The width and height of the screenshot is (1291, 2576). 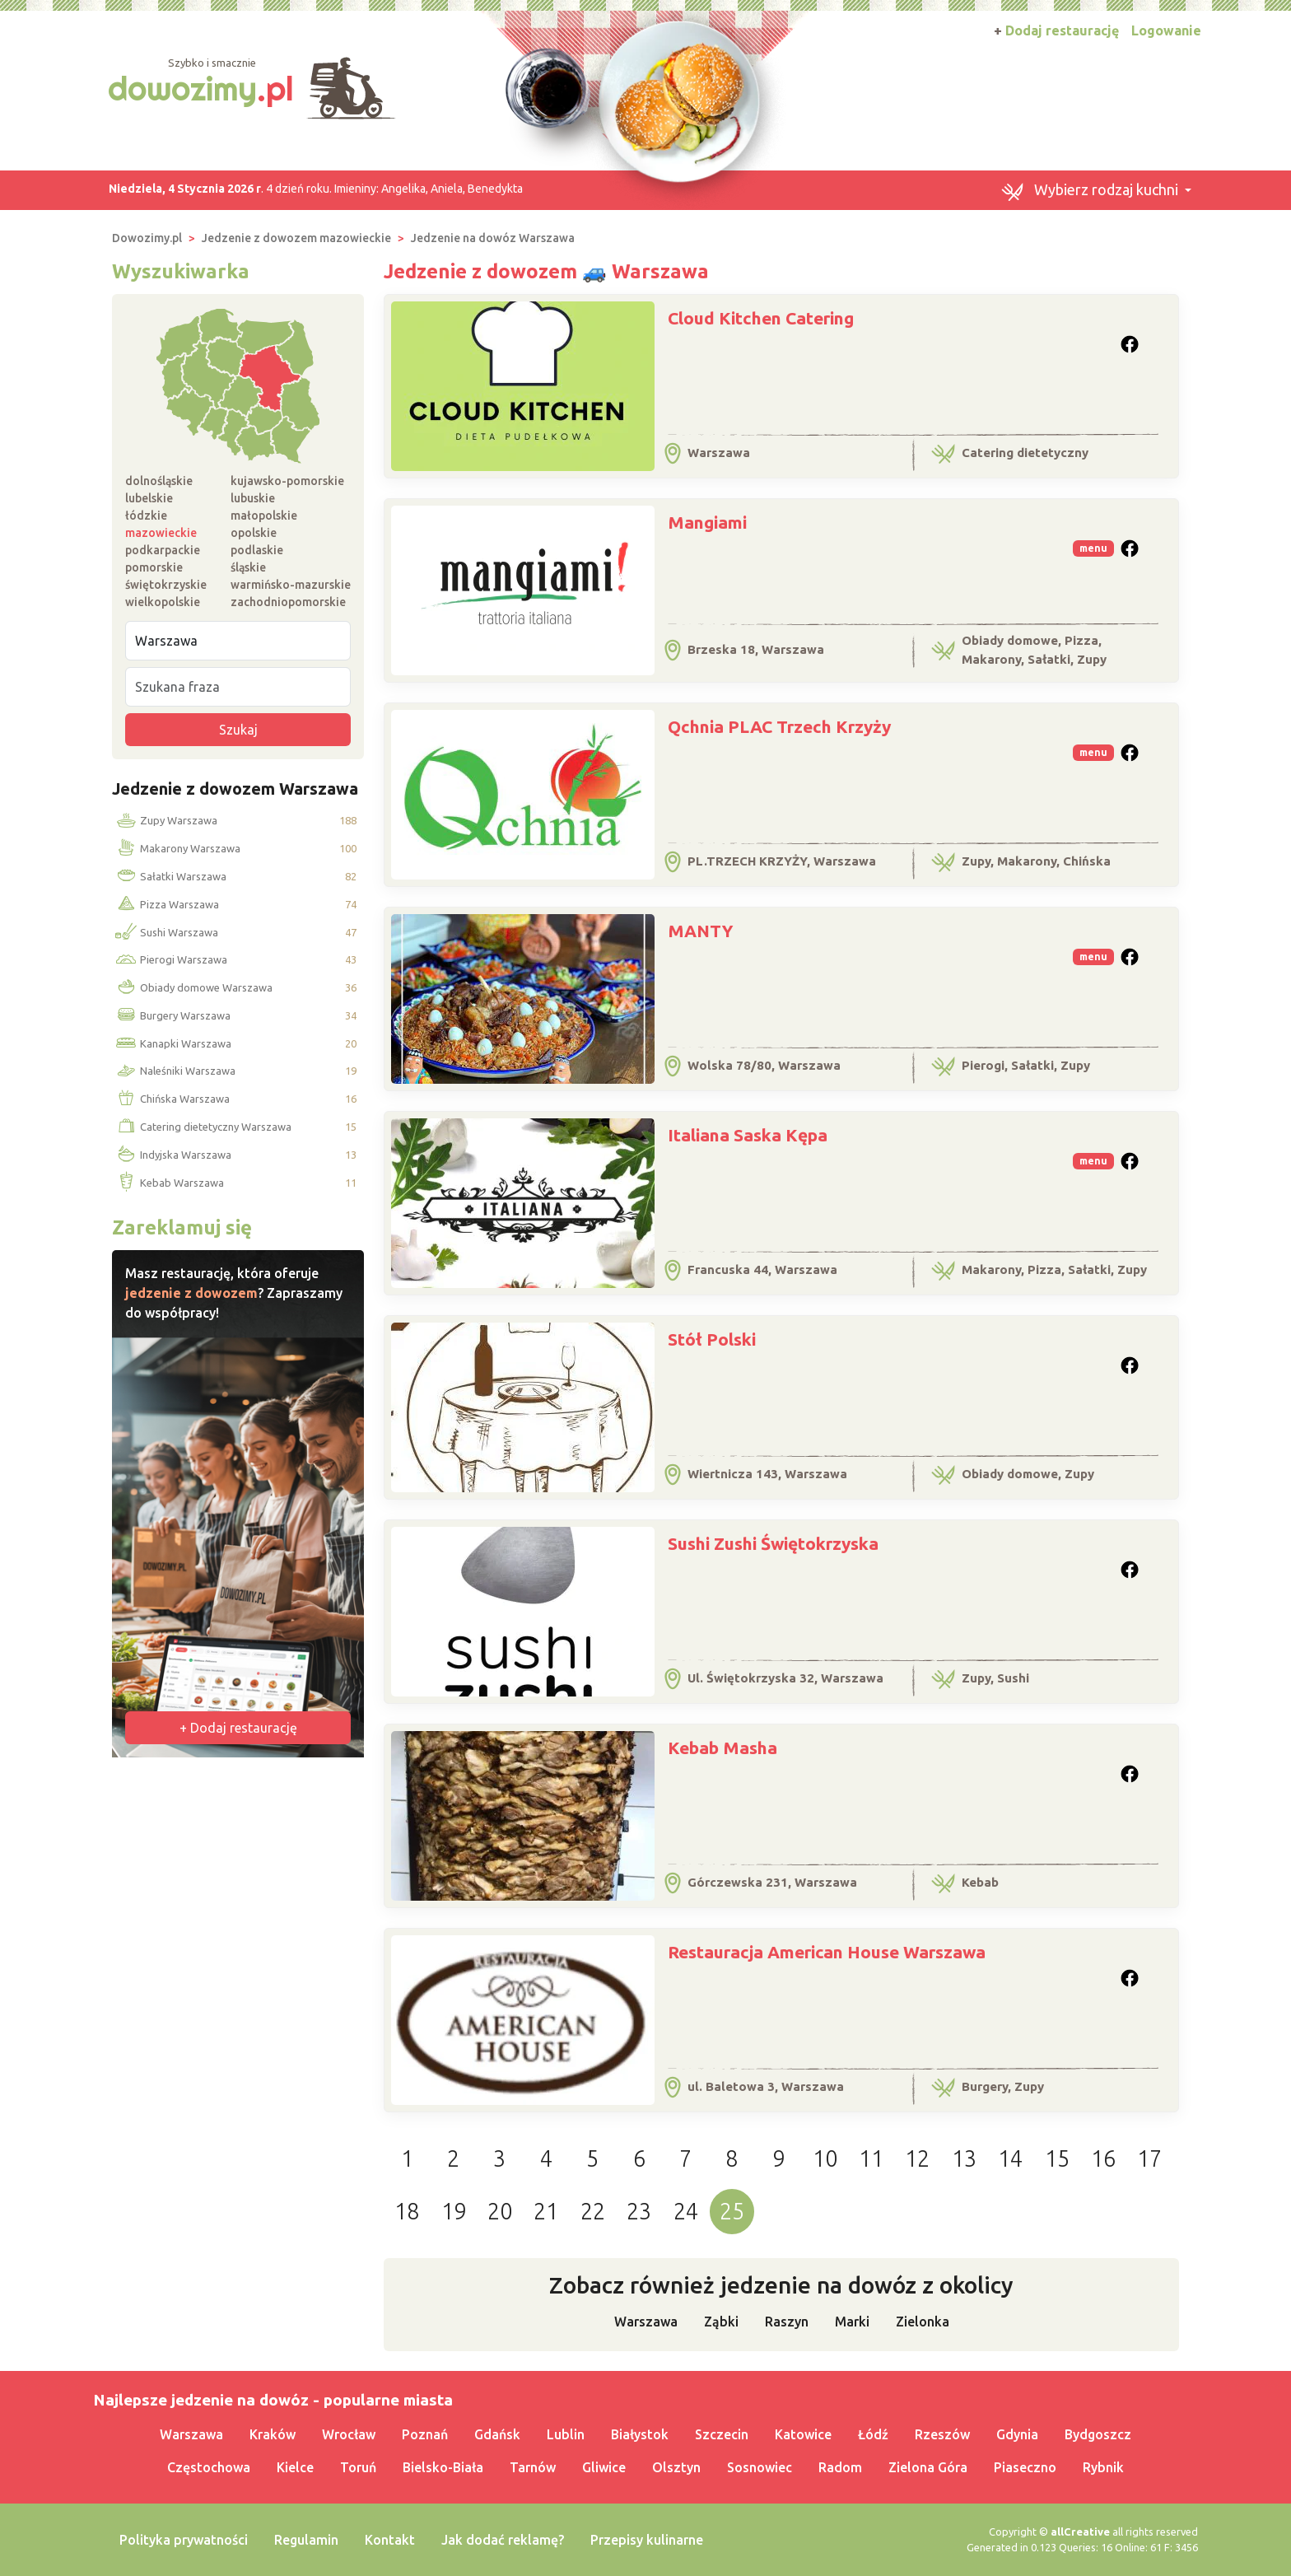 What do you see at coordinates (165, 821) in the screenshot?
I see `Zupy Warszawa` at bounding box center [165, 821].